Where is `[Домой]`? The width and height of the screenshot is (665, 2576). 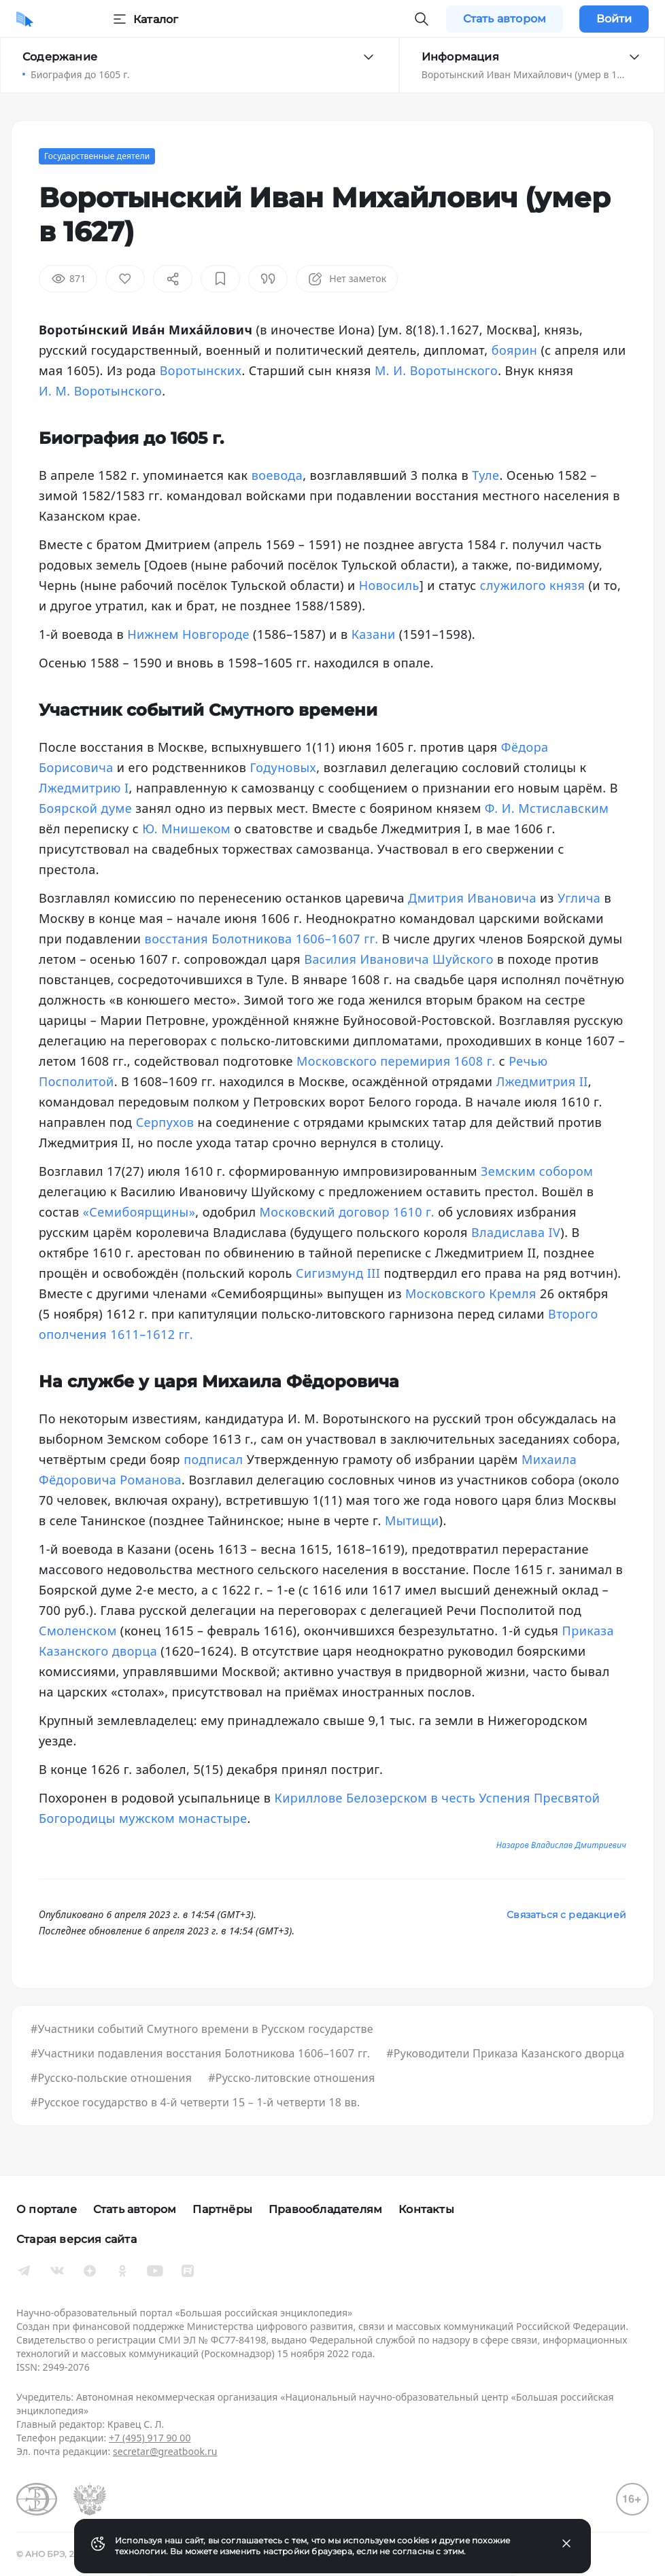 [Домой] is located at coordinates (24, 19).